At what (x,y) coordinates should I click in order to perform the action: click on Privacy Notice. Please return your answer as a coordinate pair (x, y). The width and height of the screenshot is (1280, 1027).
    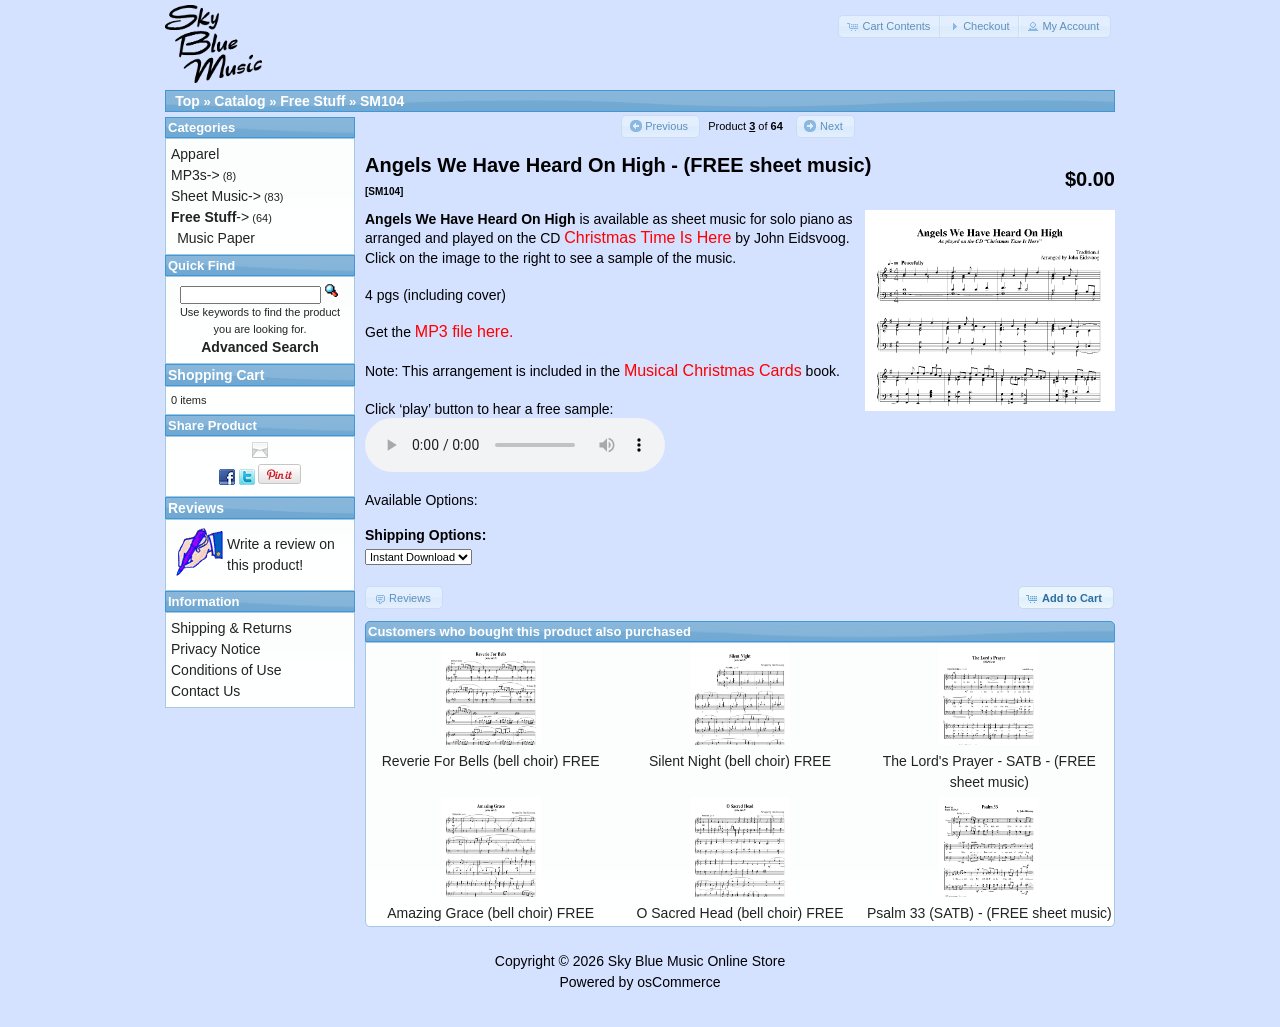
    Looking at the image, I should click on (215, 649).